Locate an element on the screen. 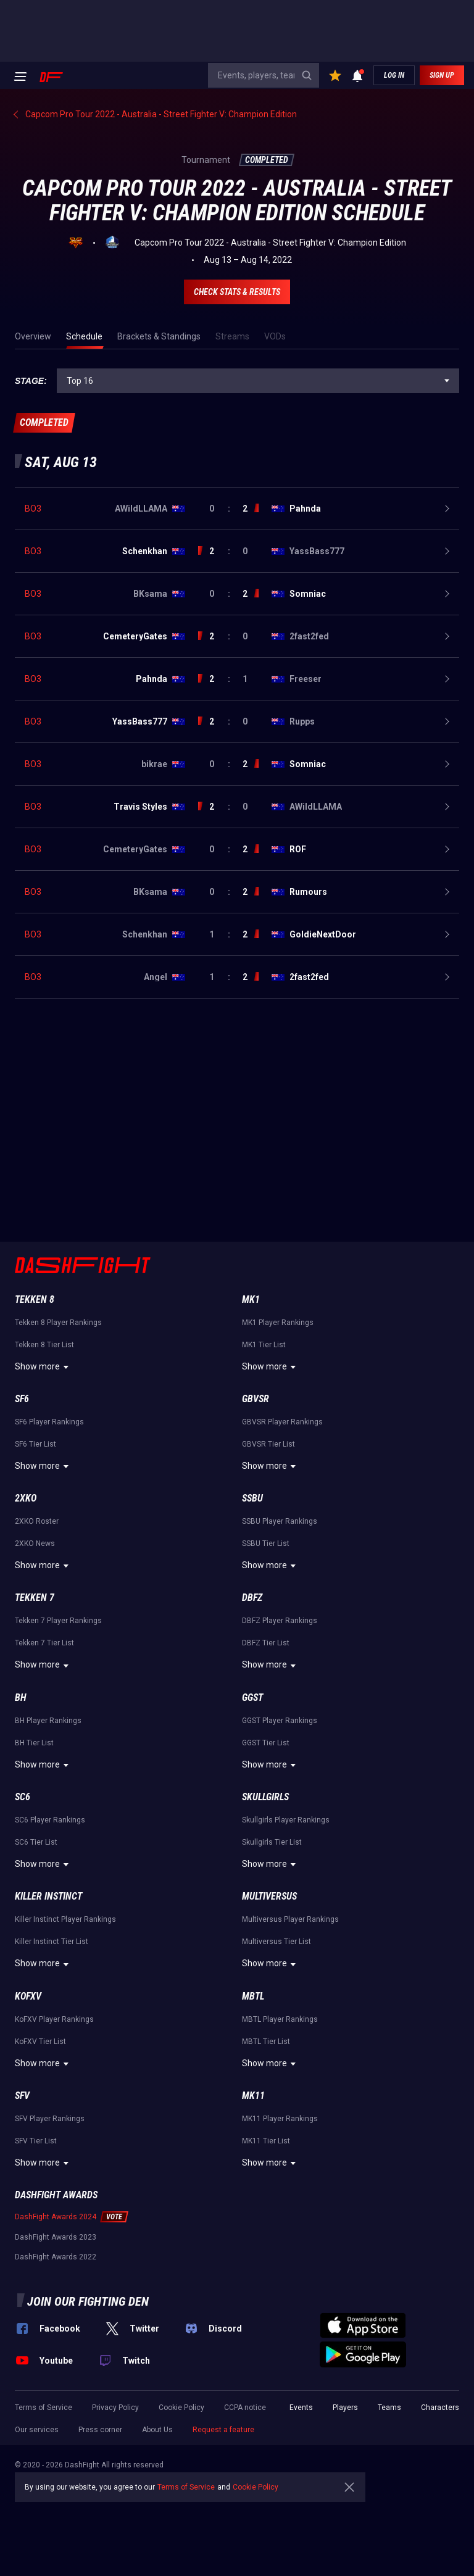 This screenshot has height=2576, width=474. MBTL is located at coordinates (253, 1996).